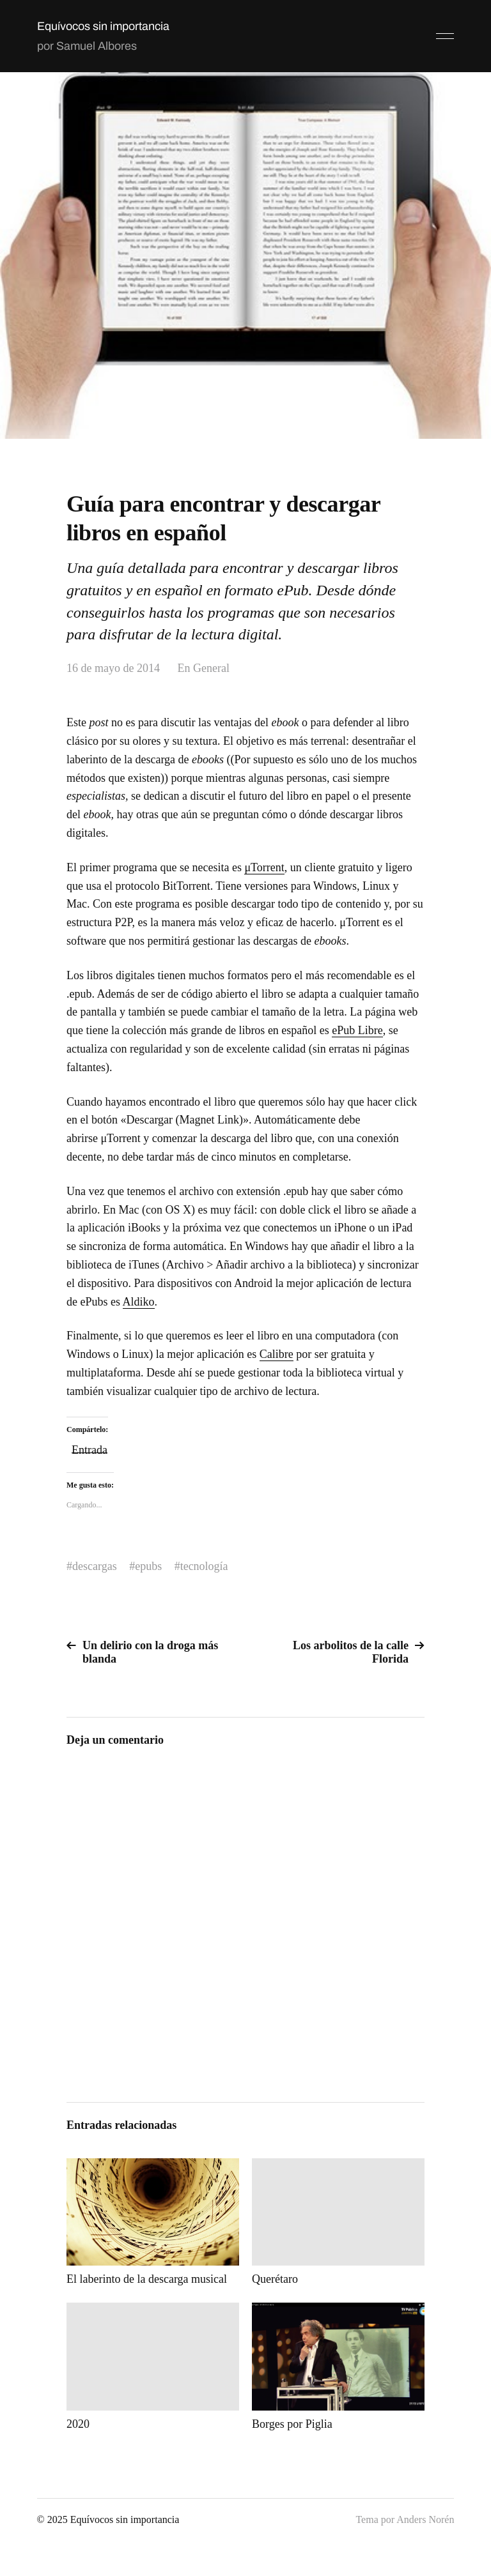  I want to click on Calibre, so click(276, 1354).